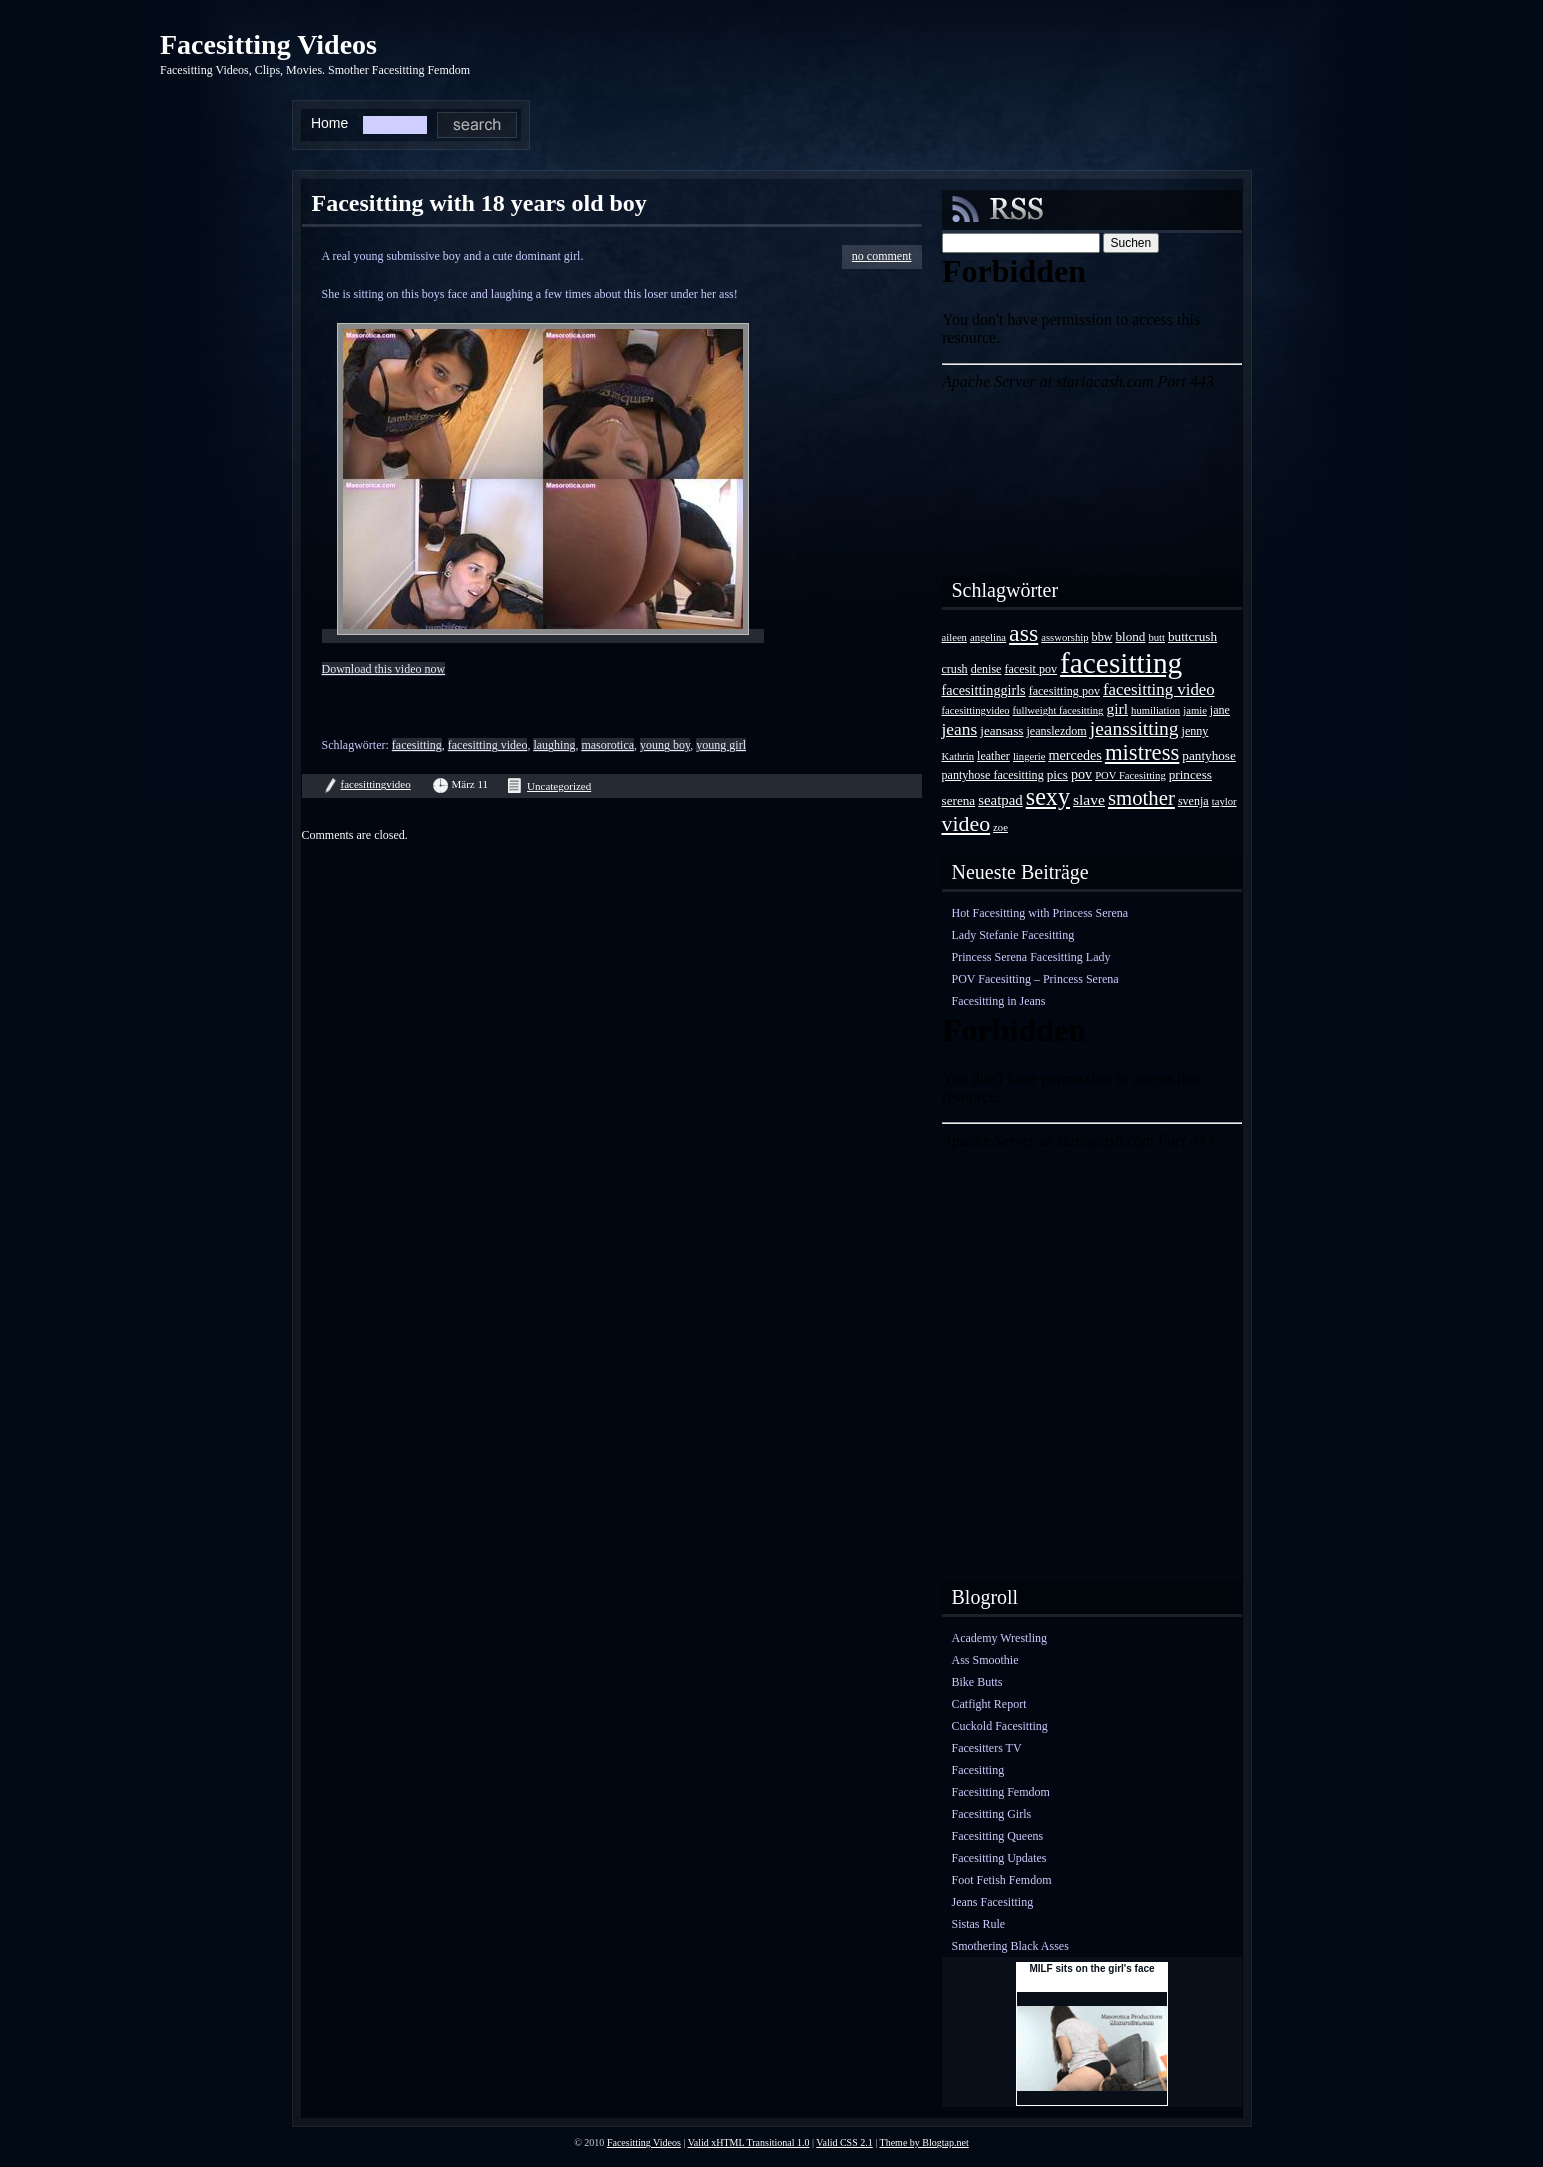 The height and width of the screenshot is (2167, 1543). What do you see at coordinates (1195, 731) in the screenshot?
I see `jenny [jenny (4 Einträge)]` at bounding box center [1195, 731].